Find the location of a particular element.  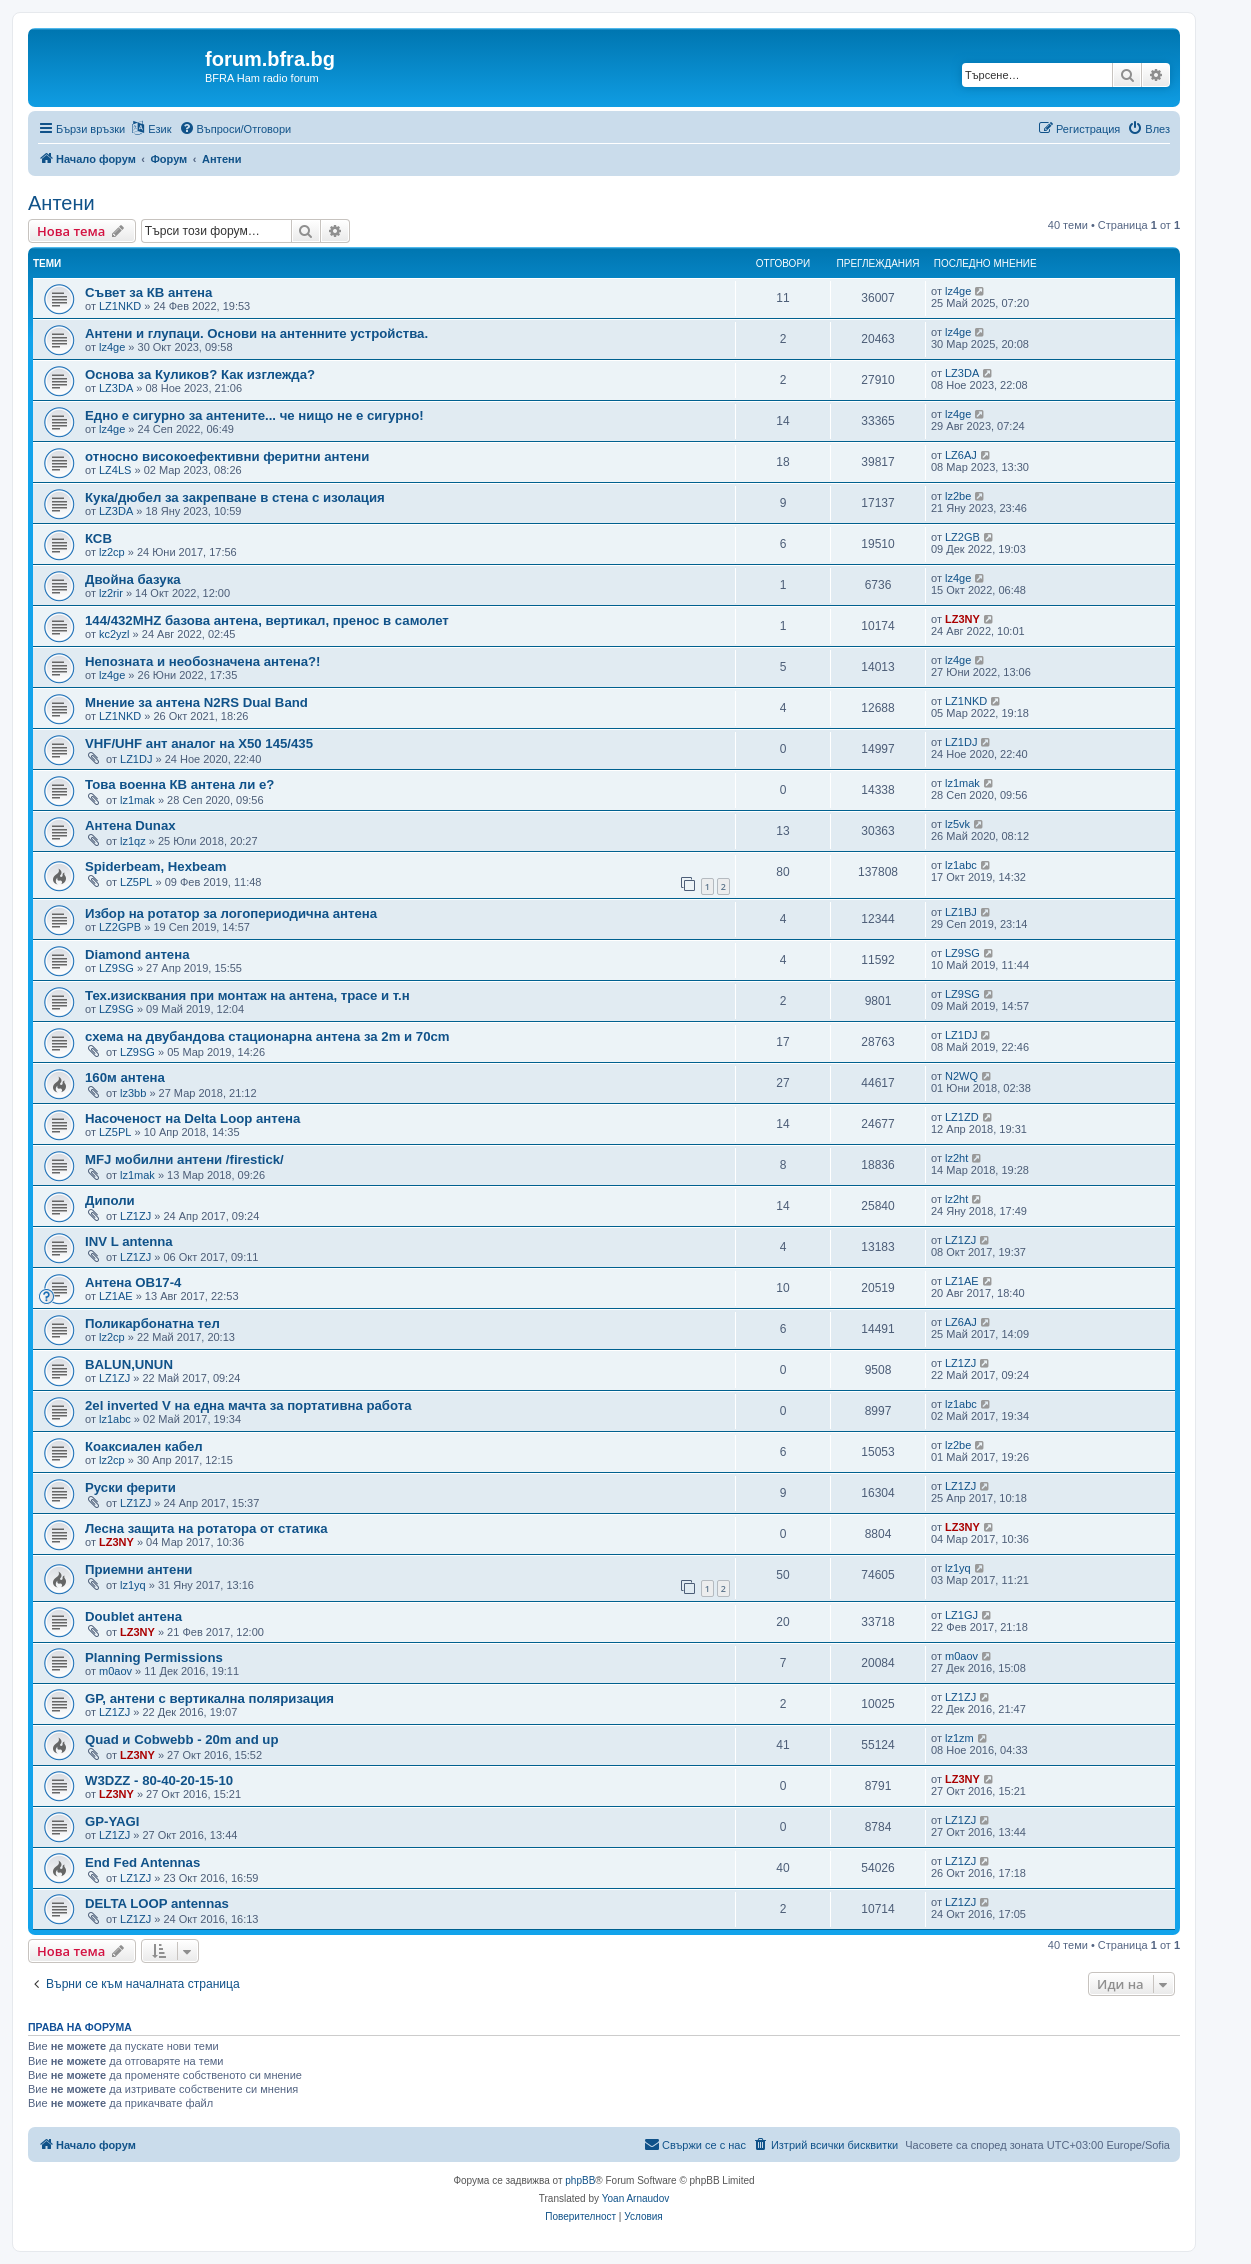

INV L antenna is located at coordinates (129, 1241).